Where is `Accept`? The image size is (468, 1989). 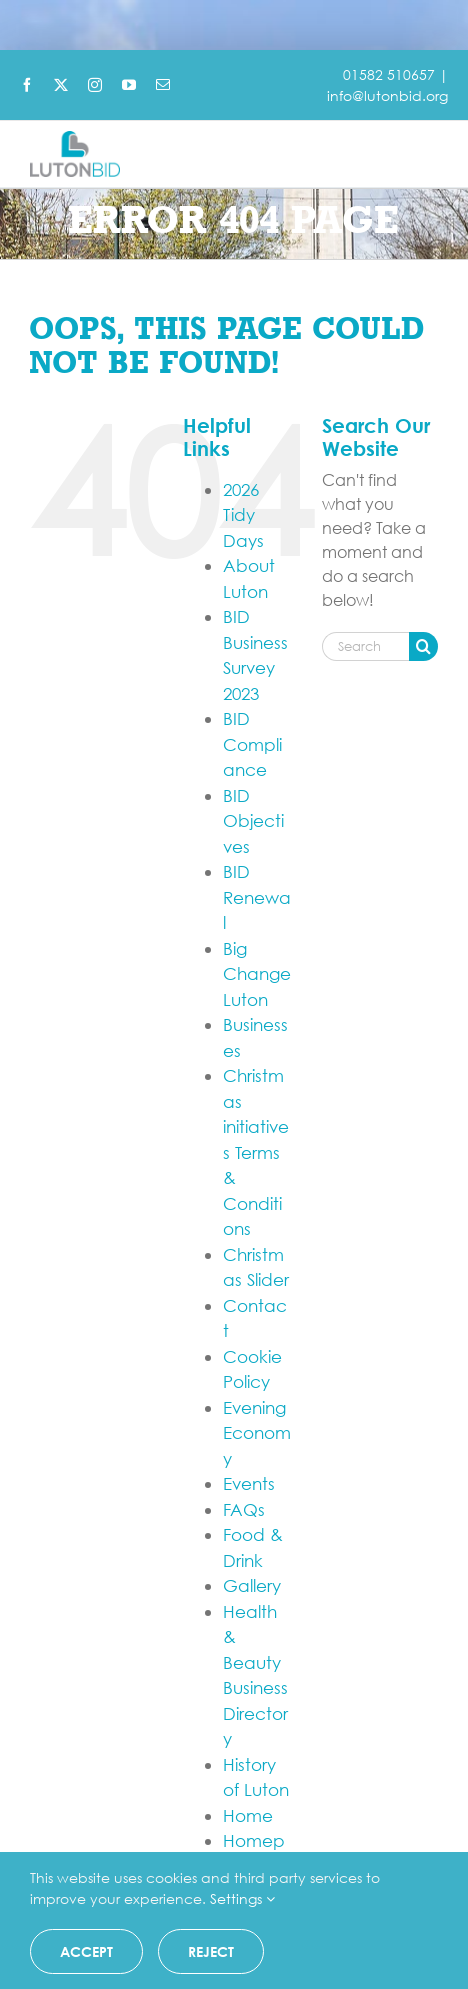
Accept is located at coordinates (86, 1951).